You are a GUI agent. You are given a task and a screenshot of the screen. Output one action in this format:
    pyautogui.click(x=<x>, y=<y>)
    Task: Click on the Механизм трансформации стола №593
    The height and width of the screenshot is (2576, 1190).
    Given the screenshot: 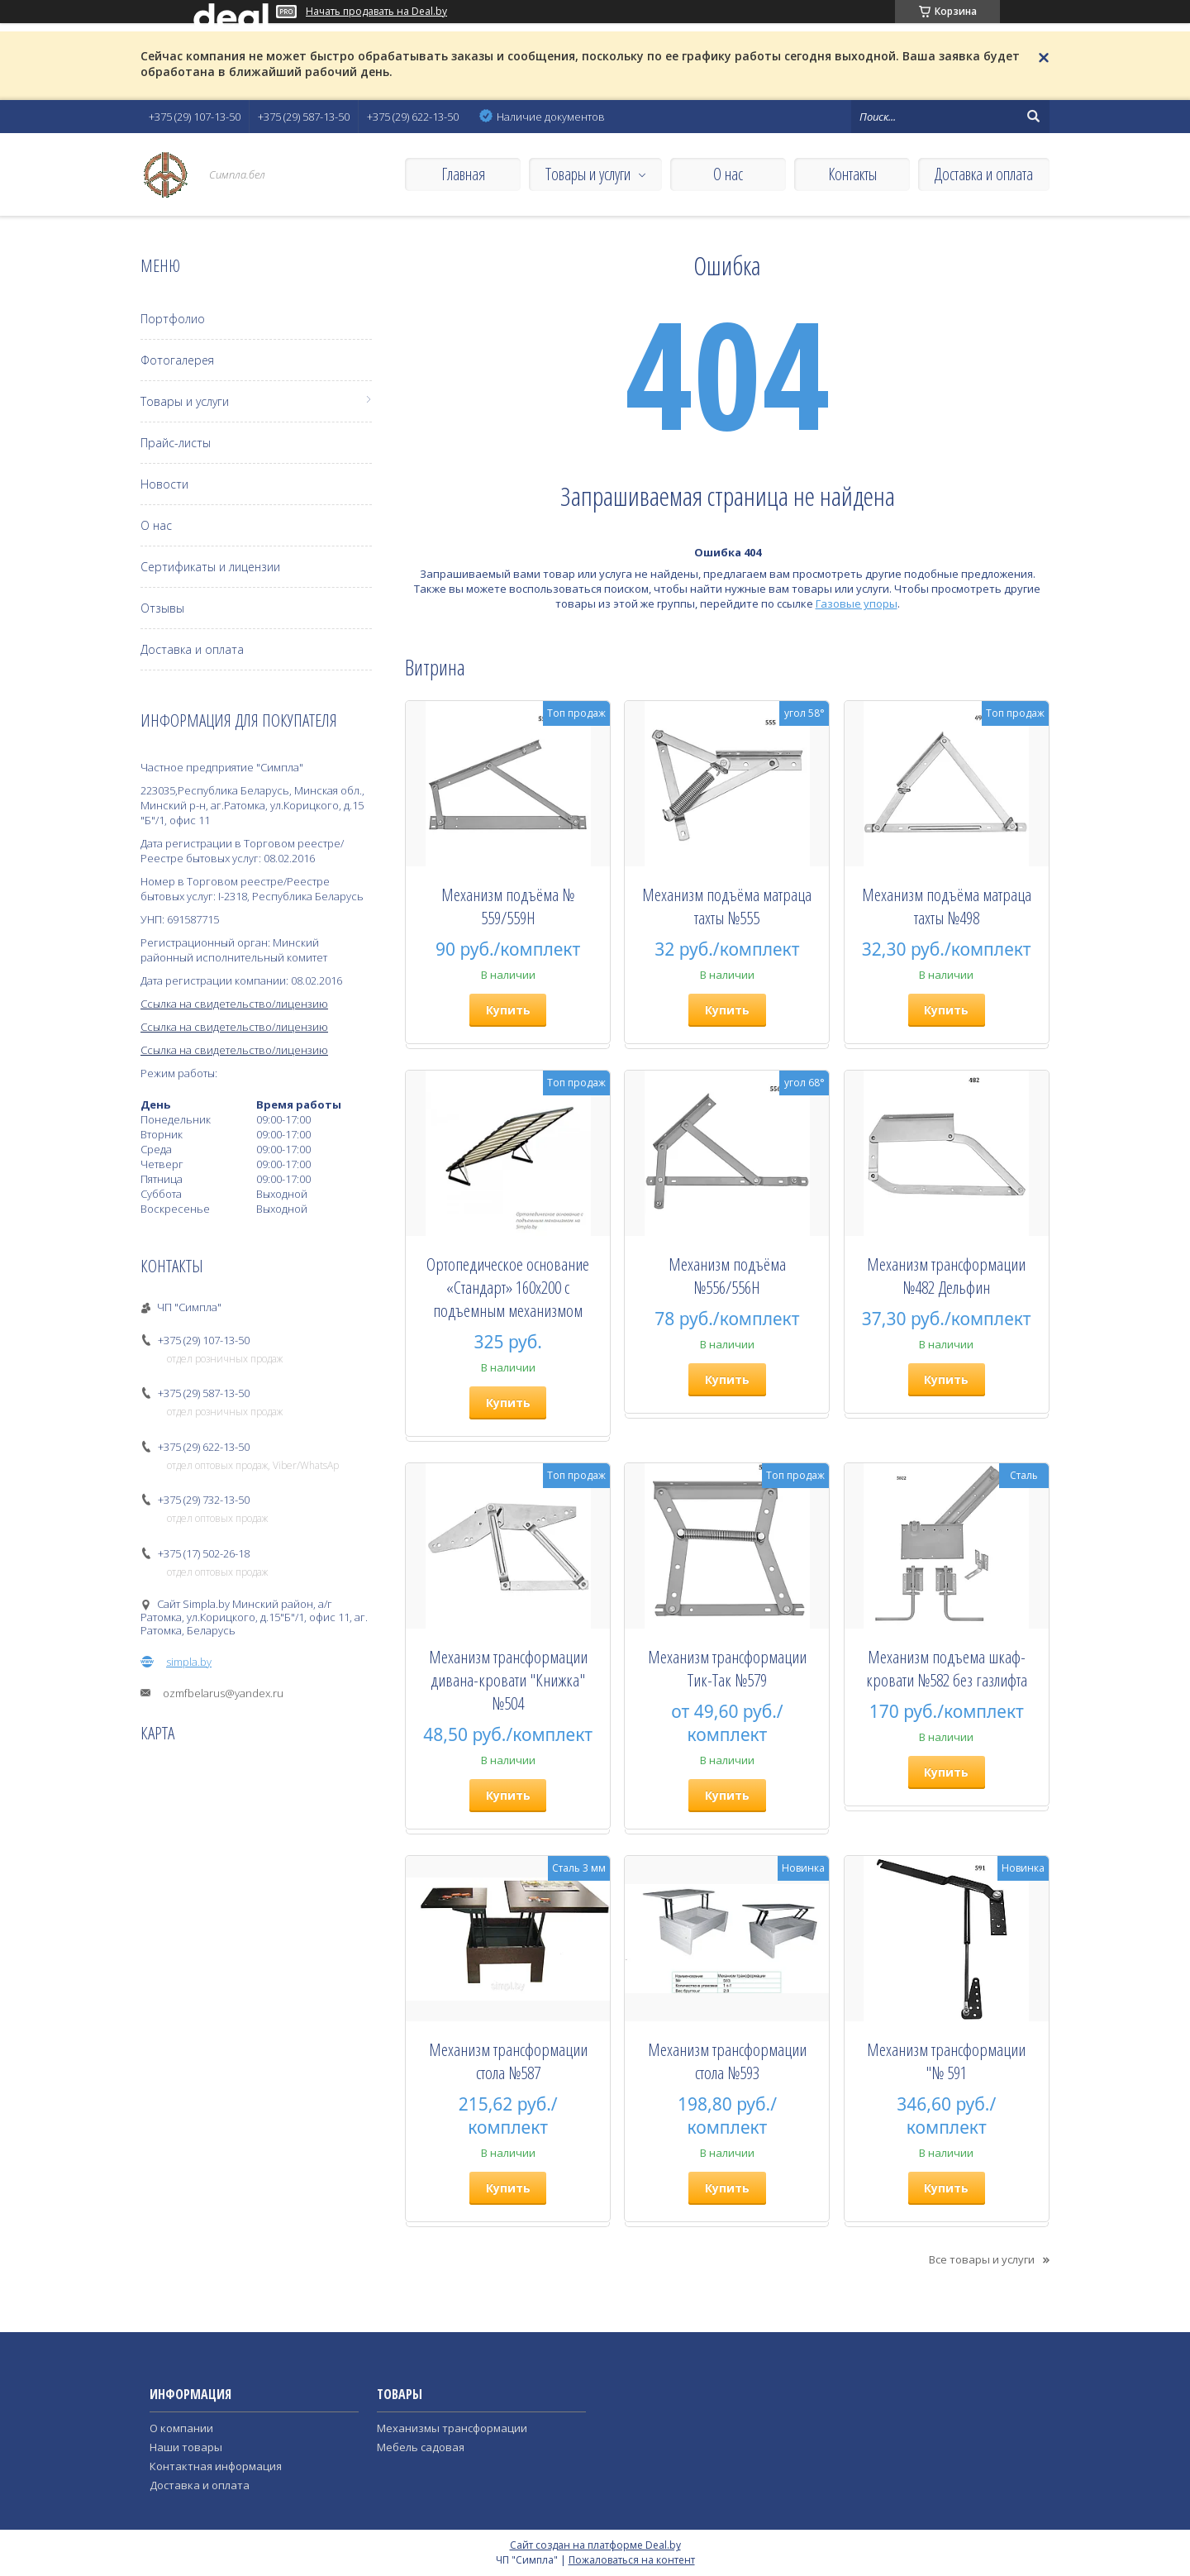 What is the action you would take?
    pyautogui.click(x=727, y=2061)
    